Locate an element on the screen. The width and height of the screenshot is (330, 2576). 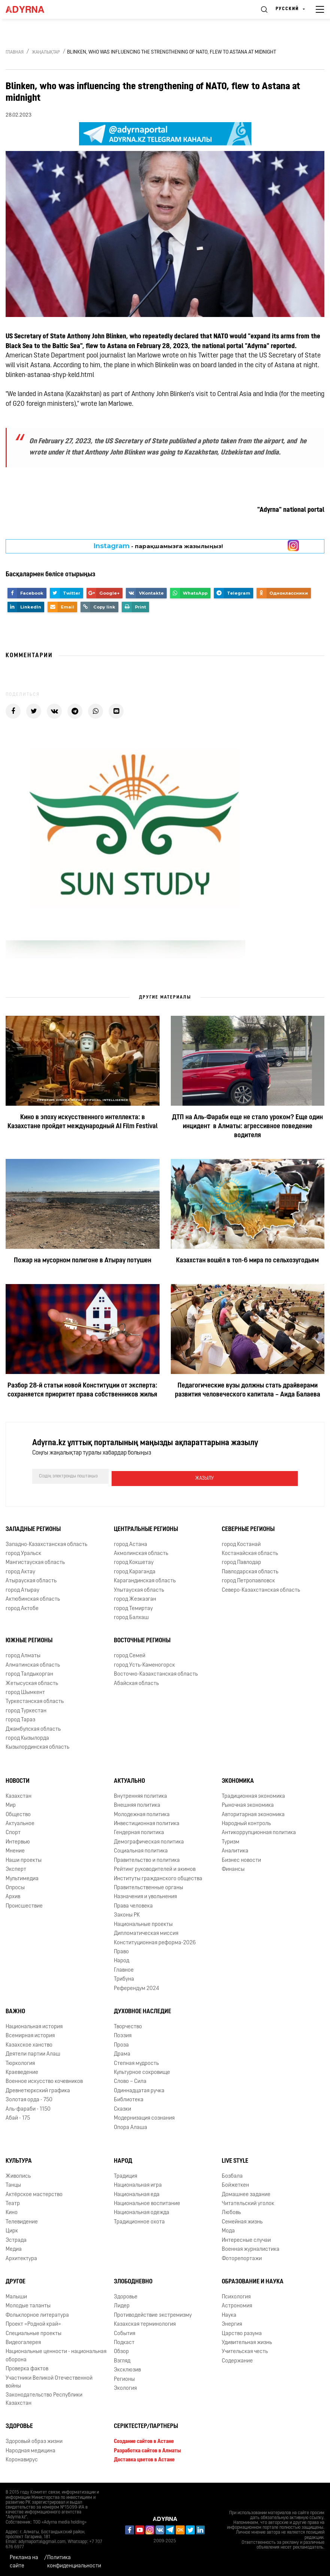
Бизнес новости is located at coordinates (241, 1858).